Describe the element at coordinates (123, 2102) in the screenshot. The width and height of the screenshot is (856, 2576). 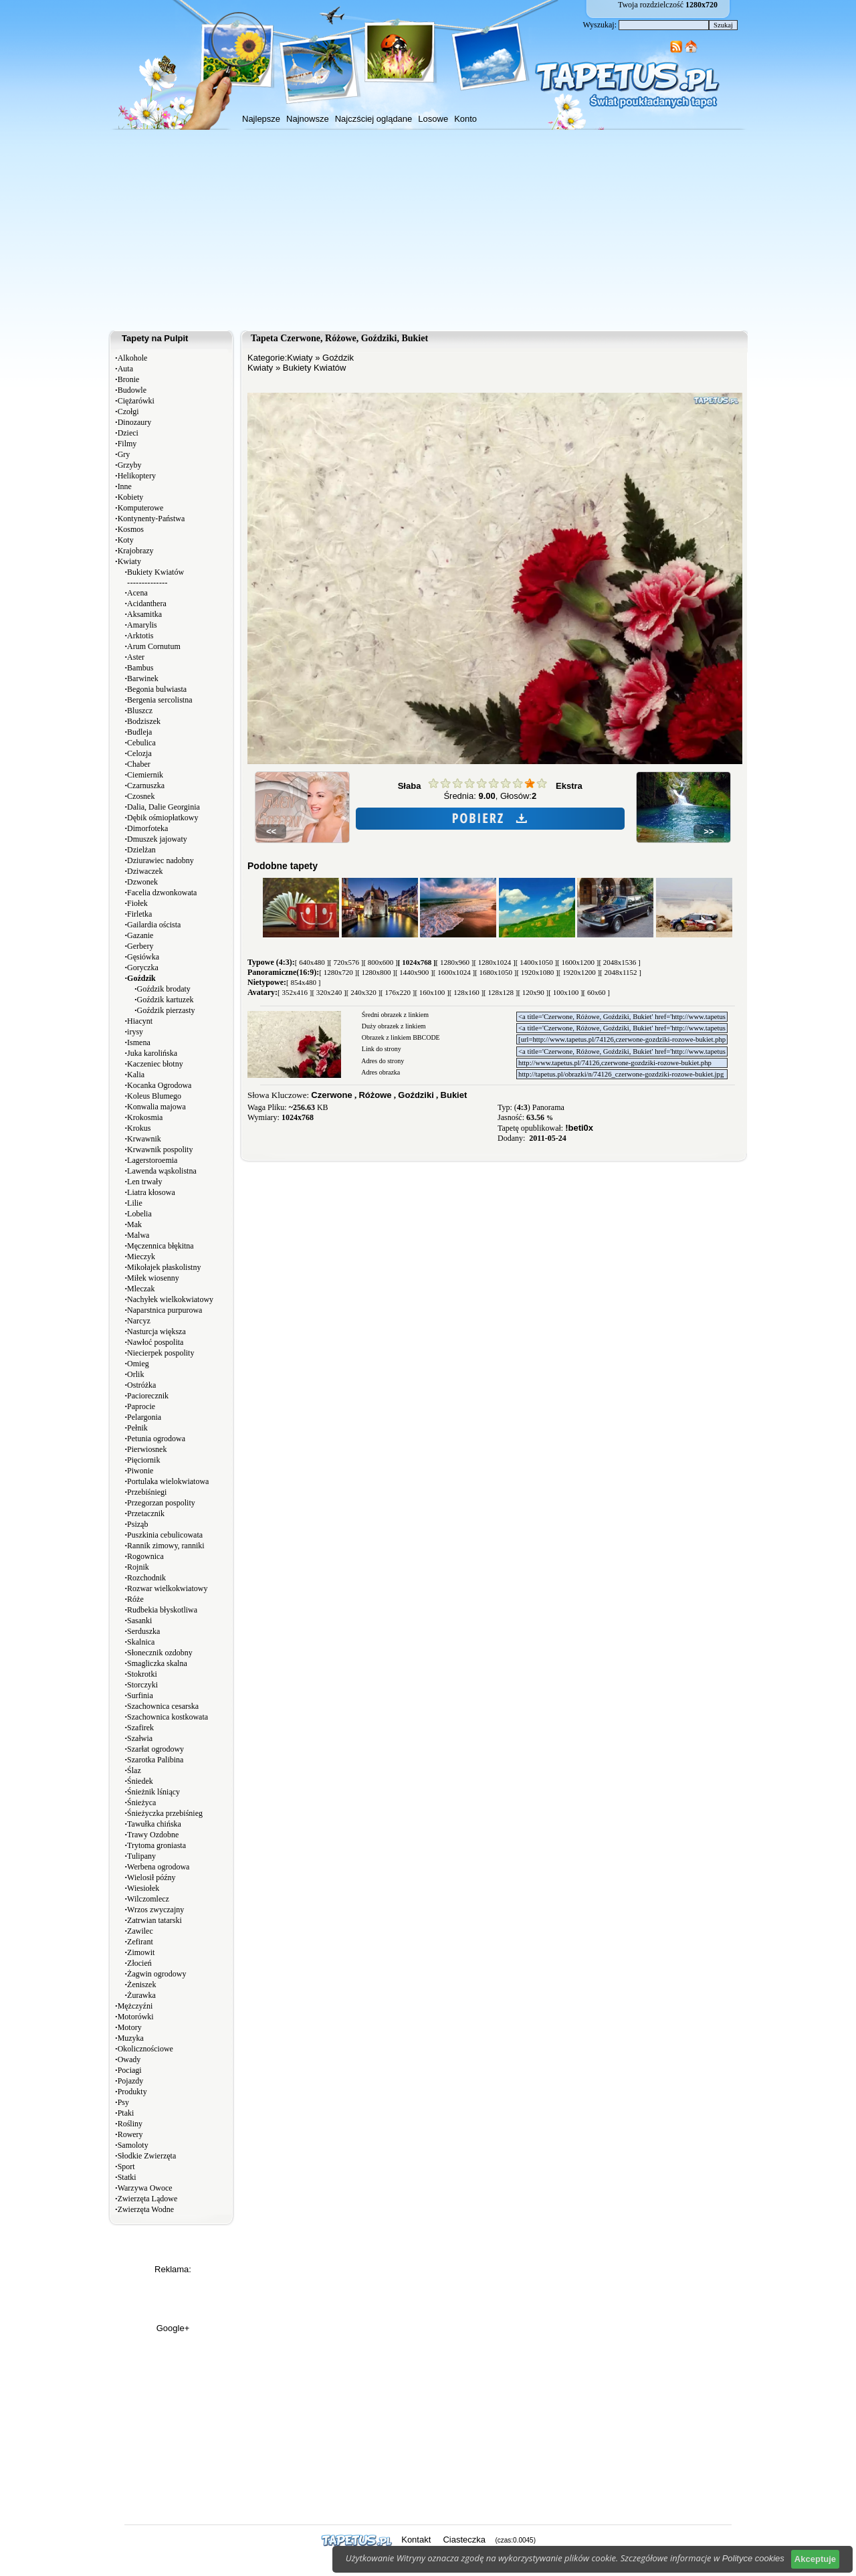
I see `Psy` at that location.